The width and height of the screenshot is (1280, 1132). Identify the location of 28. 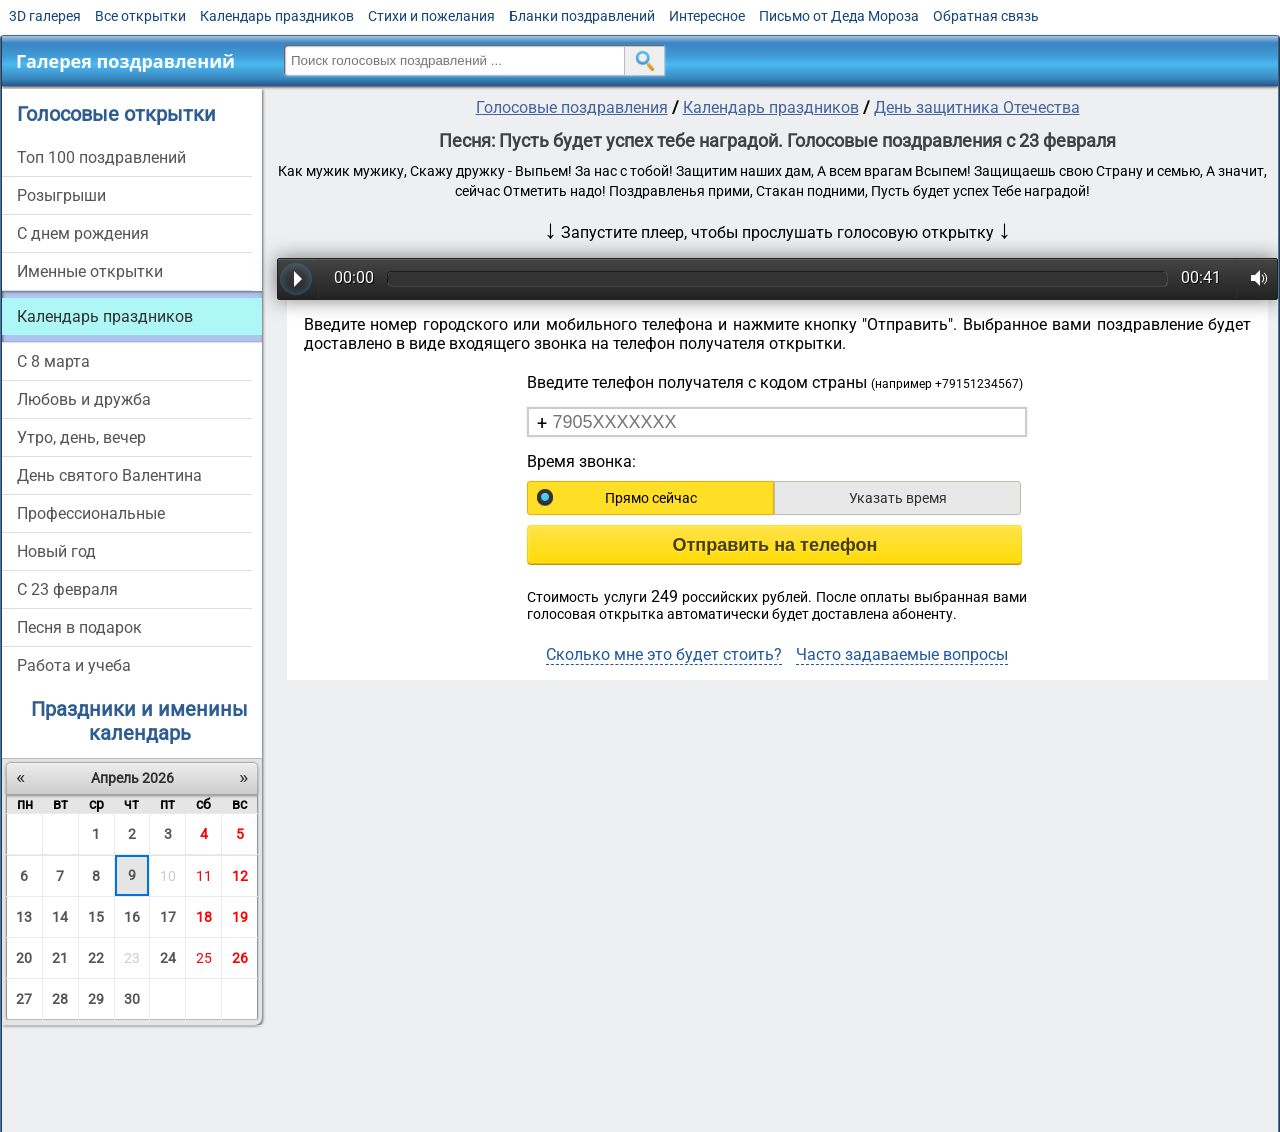
(60, 999).